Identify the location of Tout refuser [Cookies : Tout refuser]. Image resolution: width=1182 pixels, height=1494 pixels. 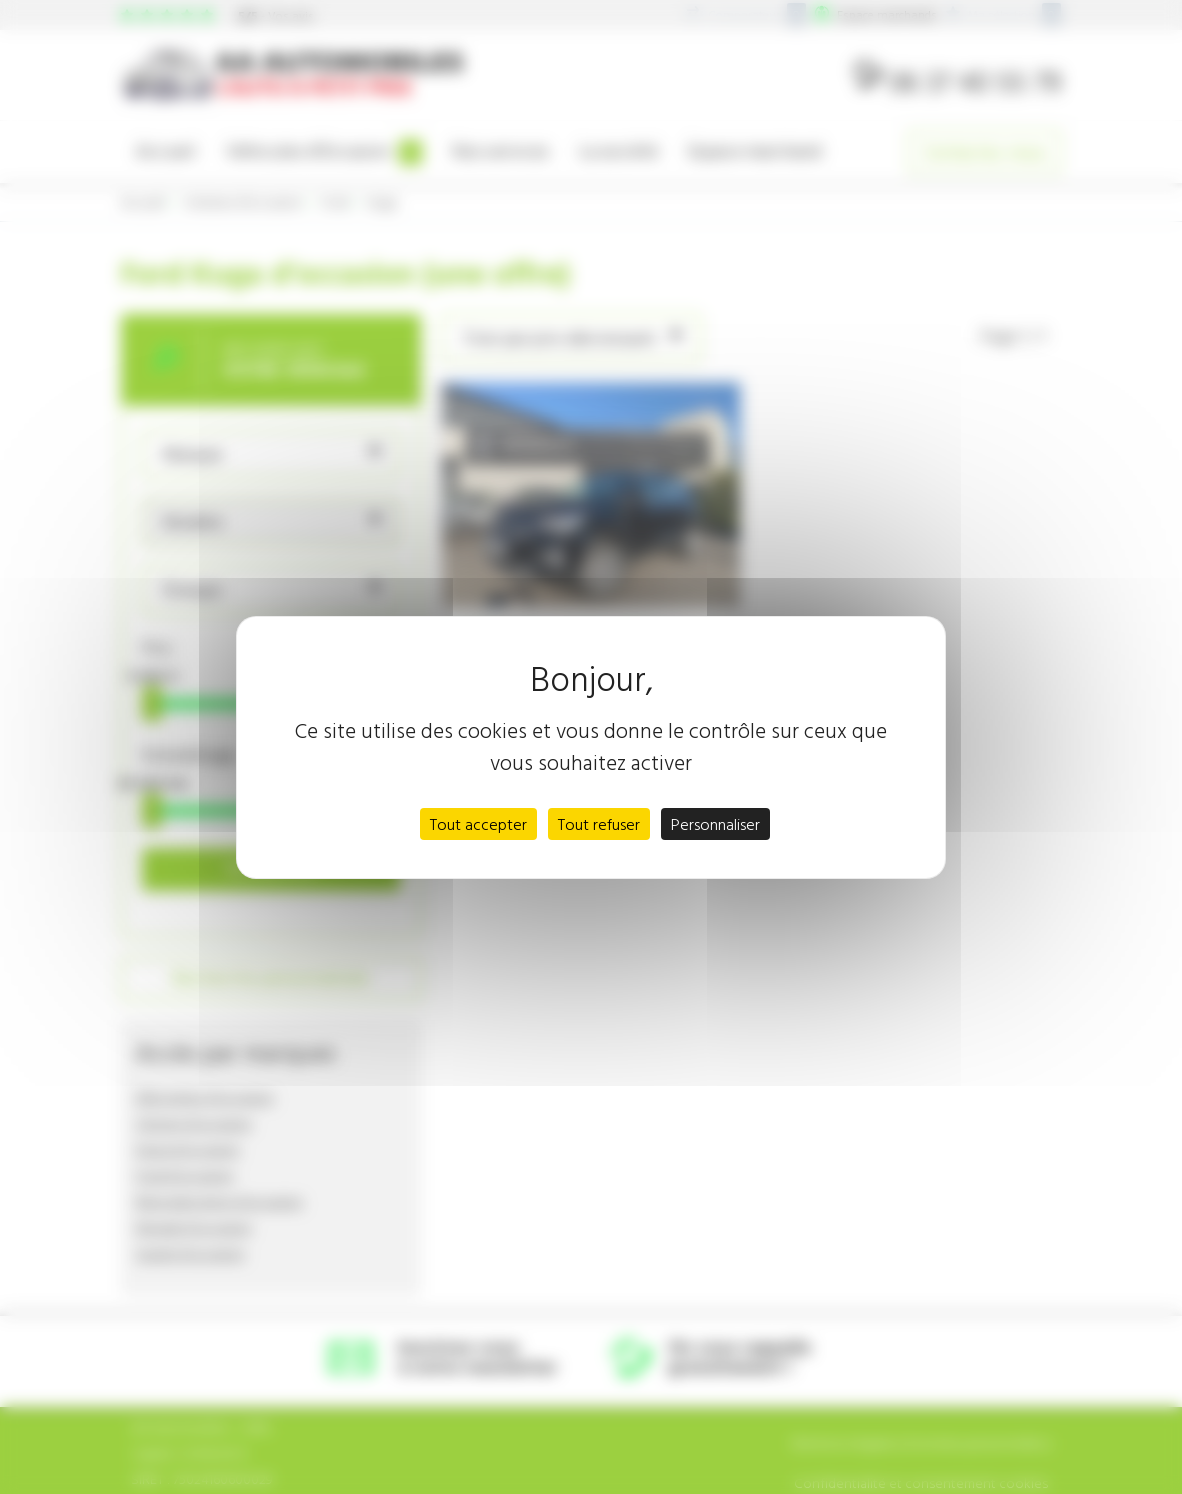
(599, 824).